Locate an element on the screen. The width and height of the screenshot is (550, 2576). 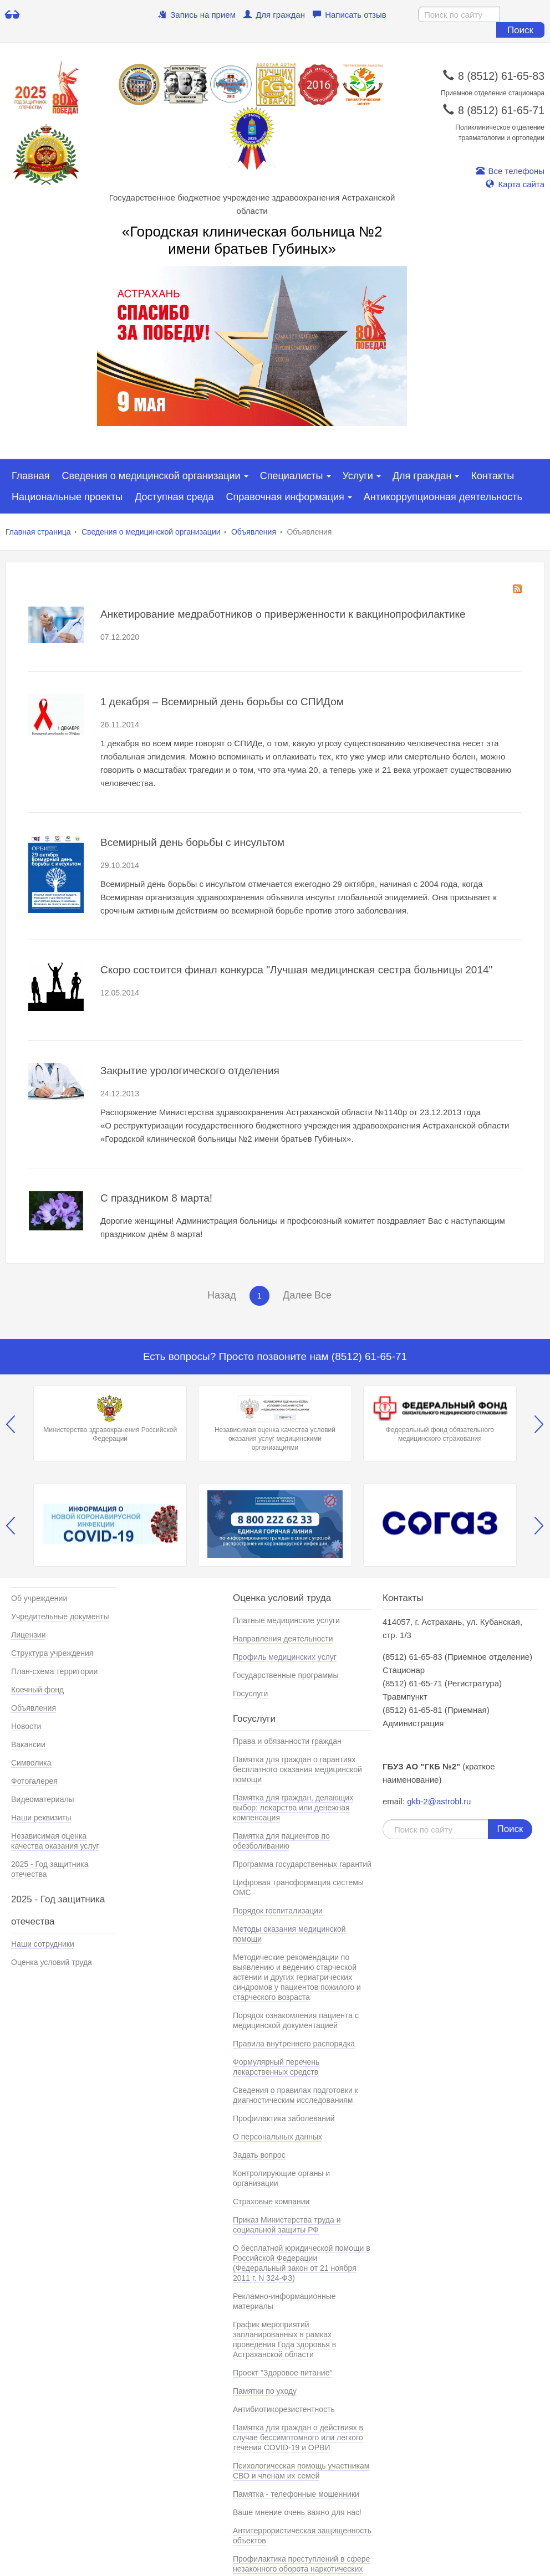
Поиск is located at coordinates (520, 30).